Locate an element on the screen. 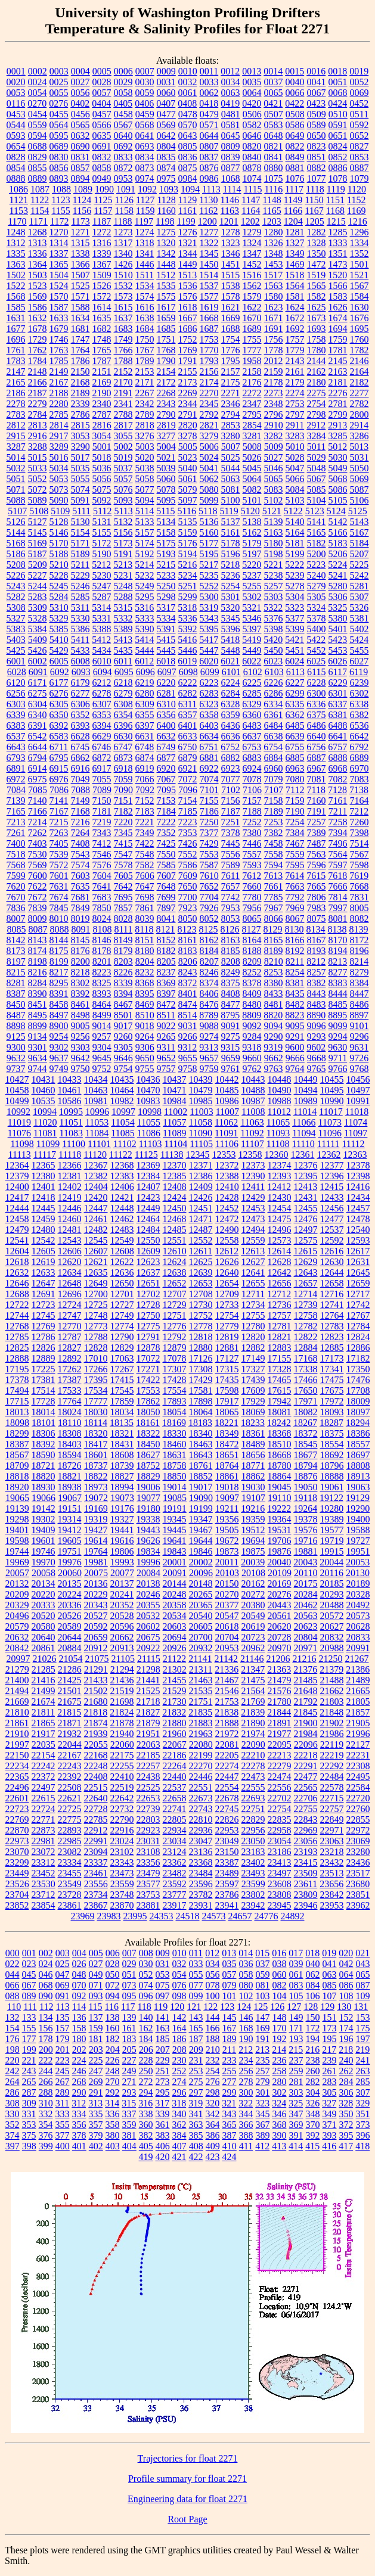 The height and width of the screenshot is (2576, 375). 053 is located at coordinates (163, 1974).